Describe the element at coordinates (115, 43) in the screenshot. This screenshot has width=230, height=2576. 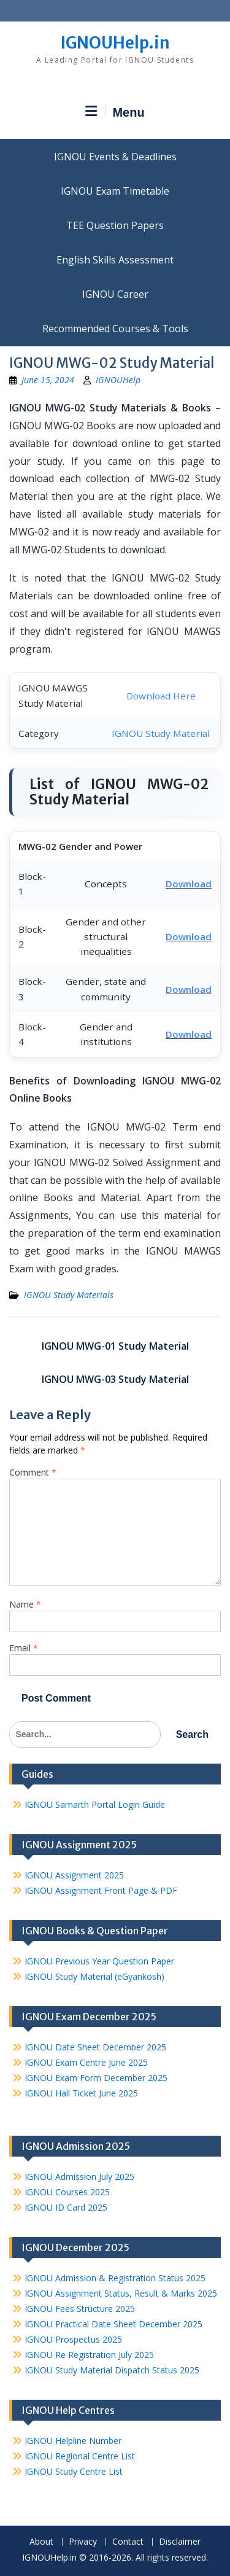
I see `IGNOUHelp.in` at that location.